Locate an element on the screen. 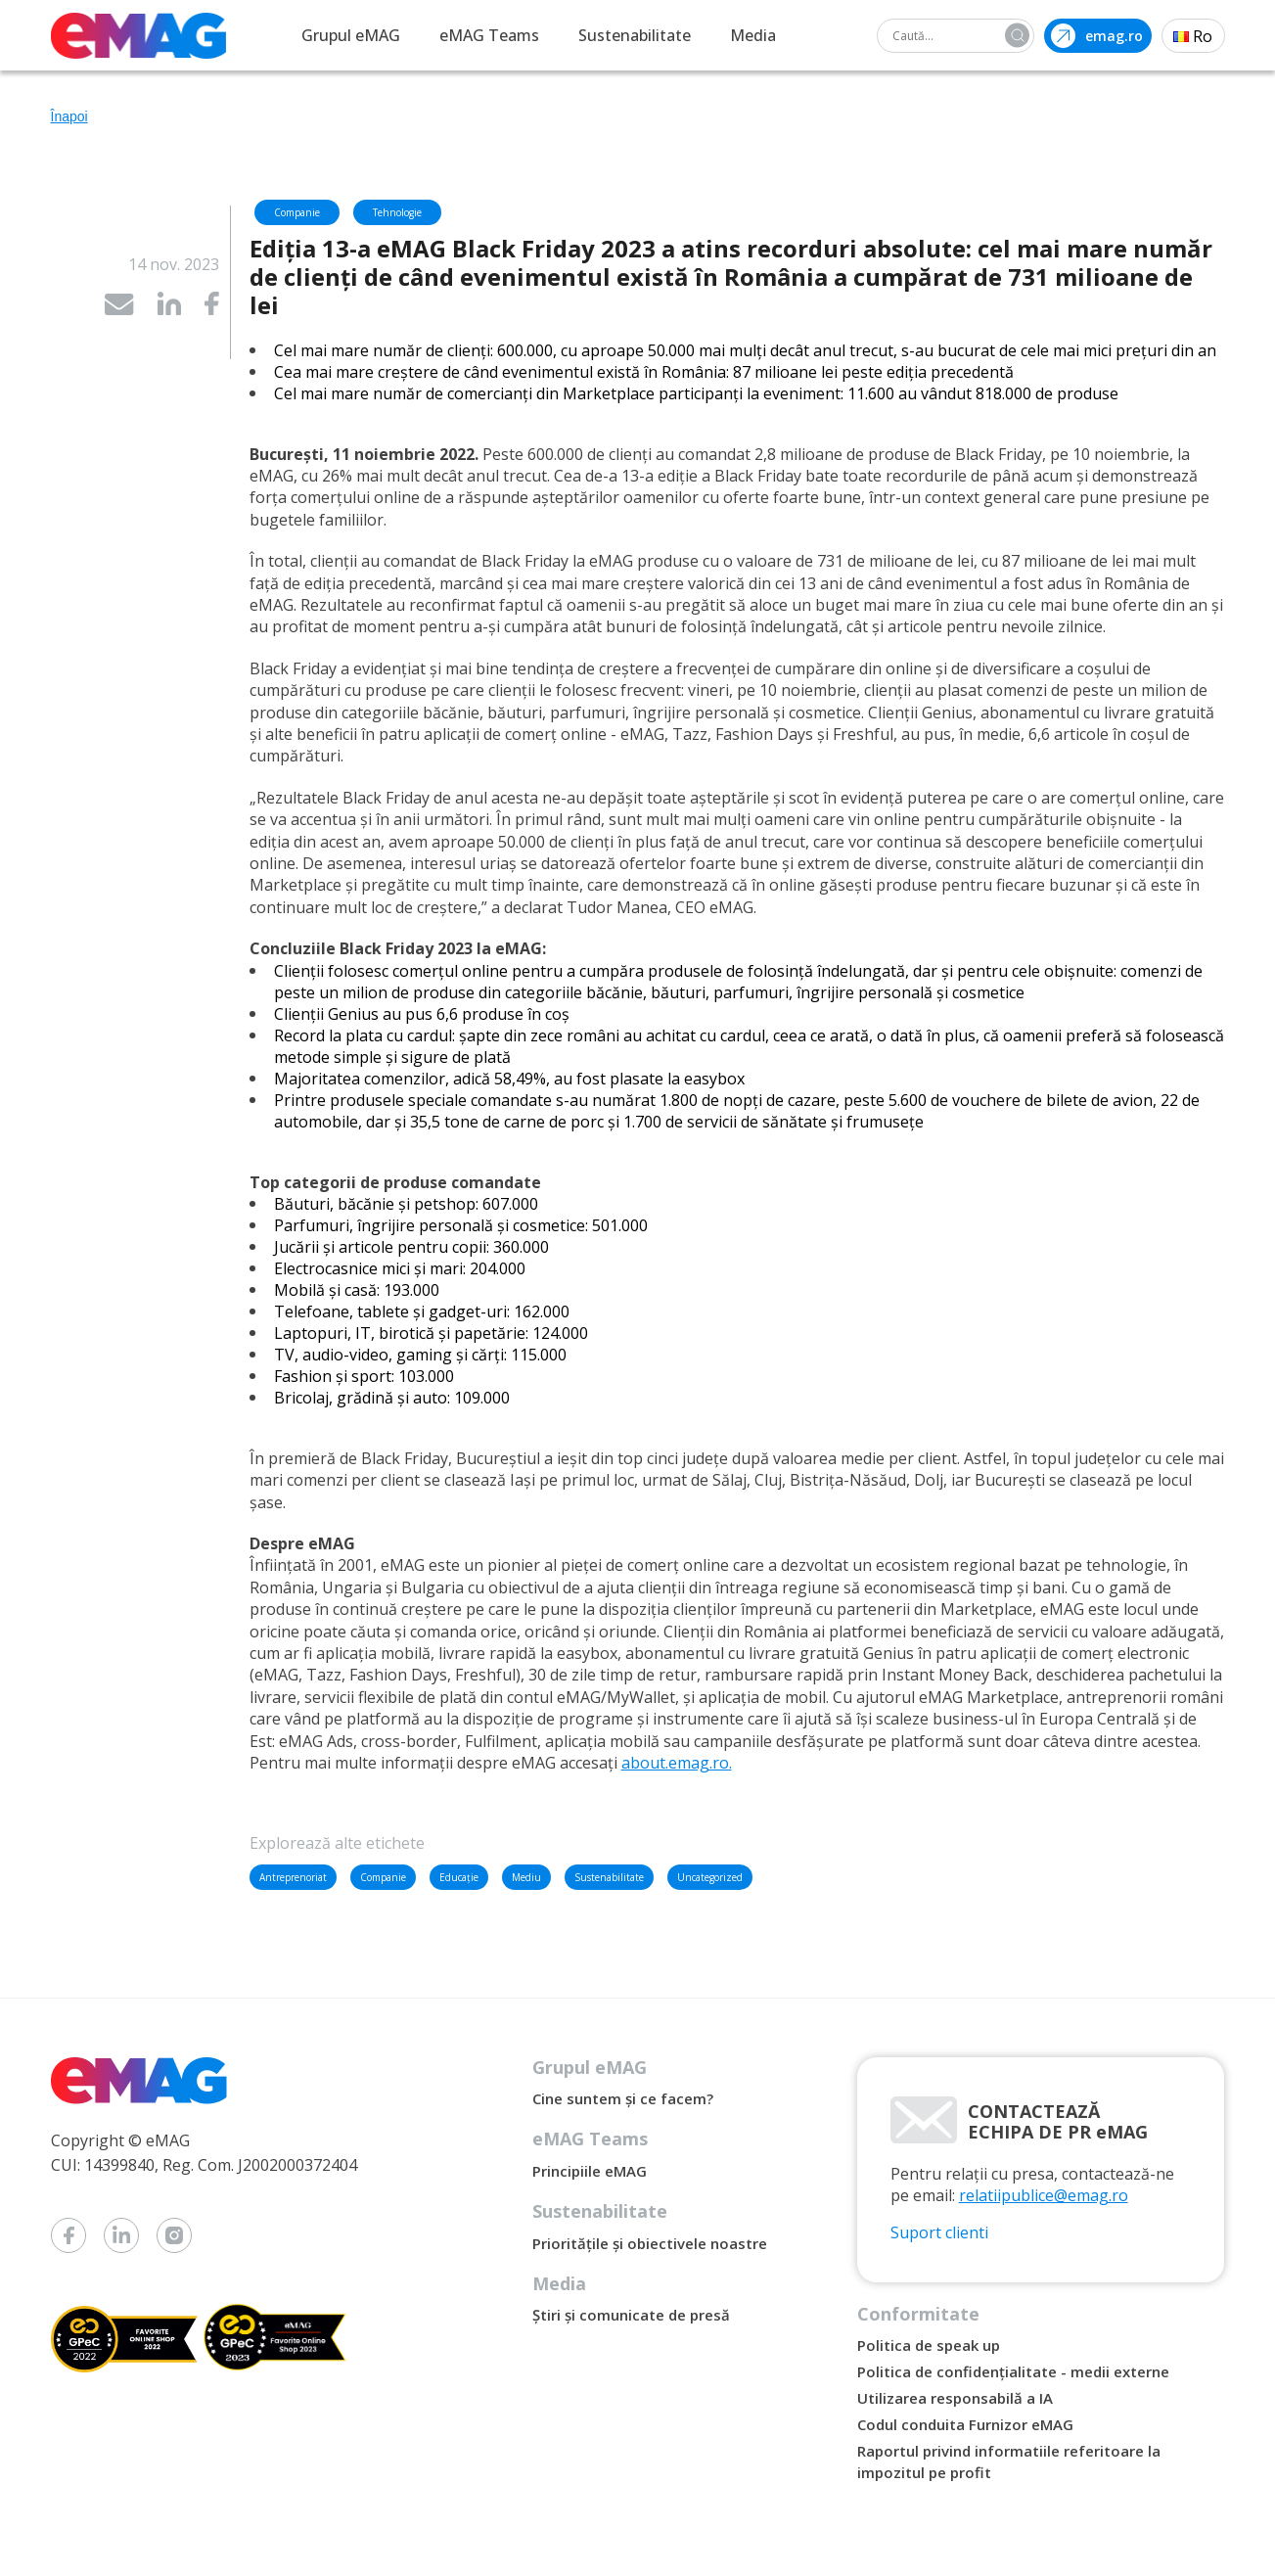 This screenshot has height=2576, width=1275. relatiipublice@emag.ro is located at coordinates (1043, 2195).